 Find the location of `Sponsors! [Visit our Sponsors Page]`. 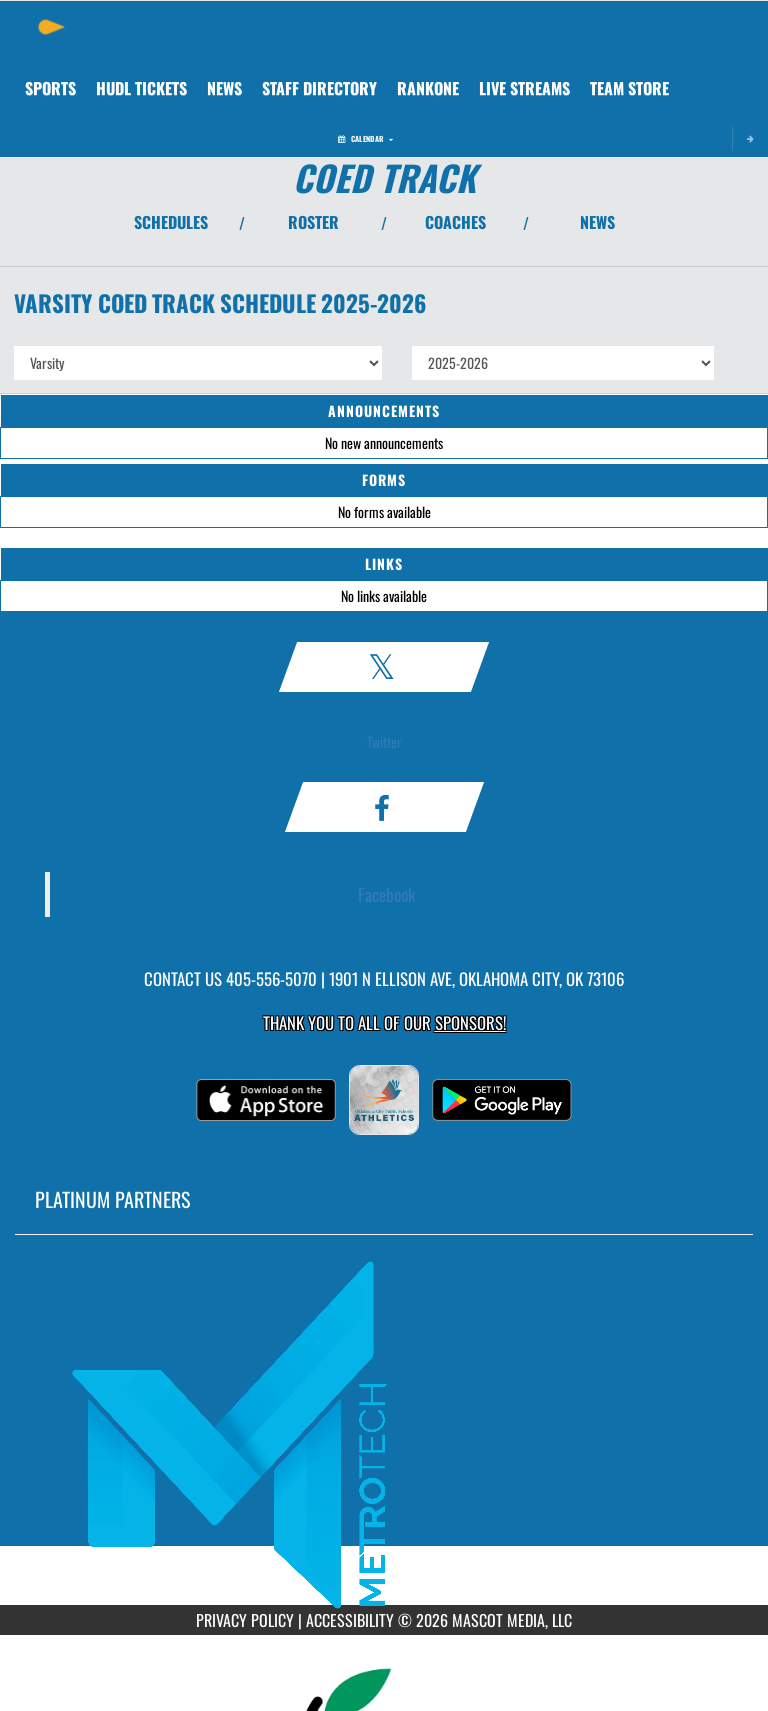

Sponsors! [Visit our Sponsors Page] is located at coordinates (470, 1022).